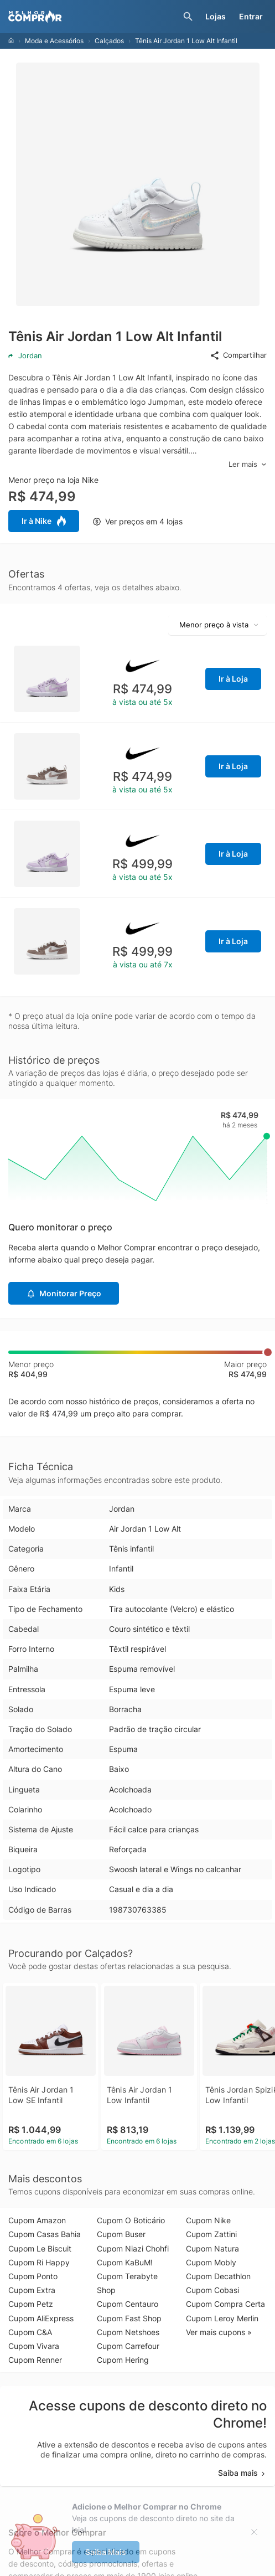  Describe the element at coordinates (35, 2359) in the screenshot. I see `Cupom Renner` at that location.